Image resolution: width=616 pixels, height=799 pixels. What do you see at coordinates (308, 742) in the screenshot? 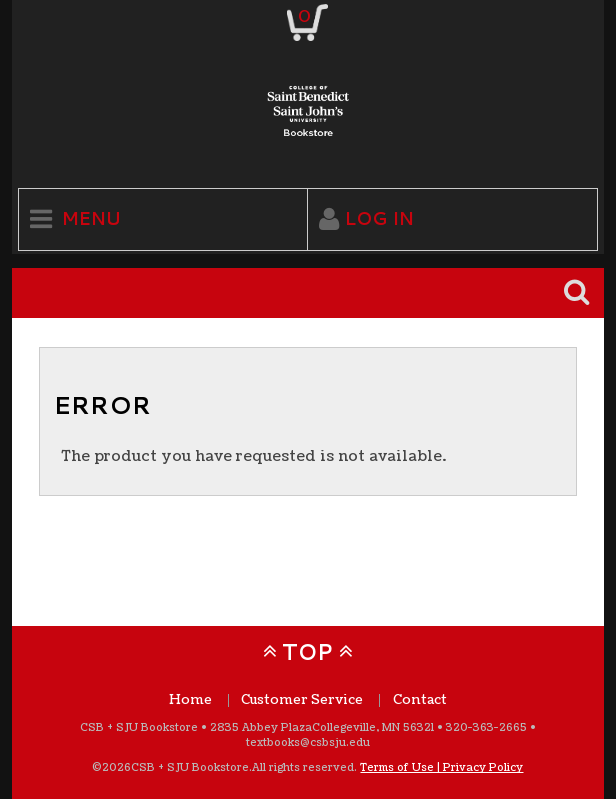
I see `textbooks@csbsju.edu` at bounding box center [308, 742].